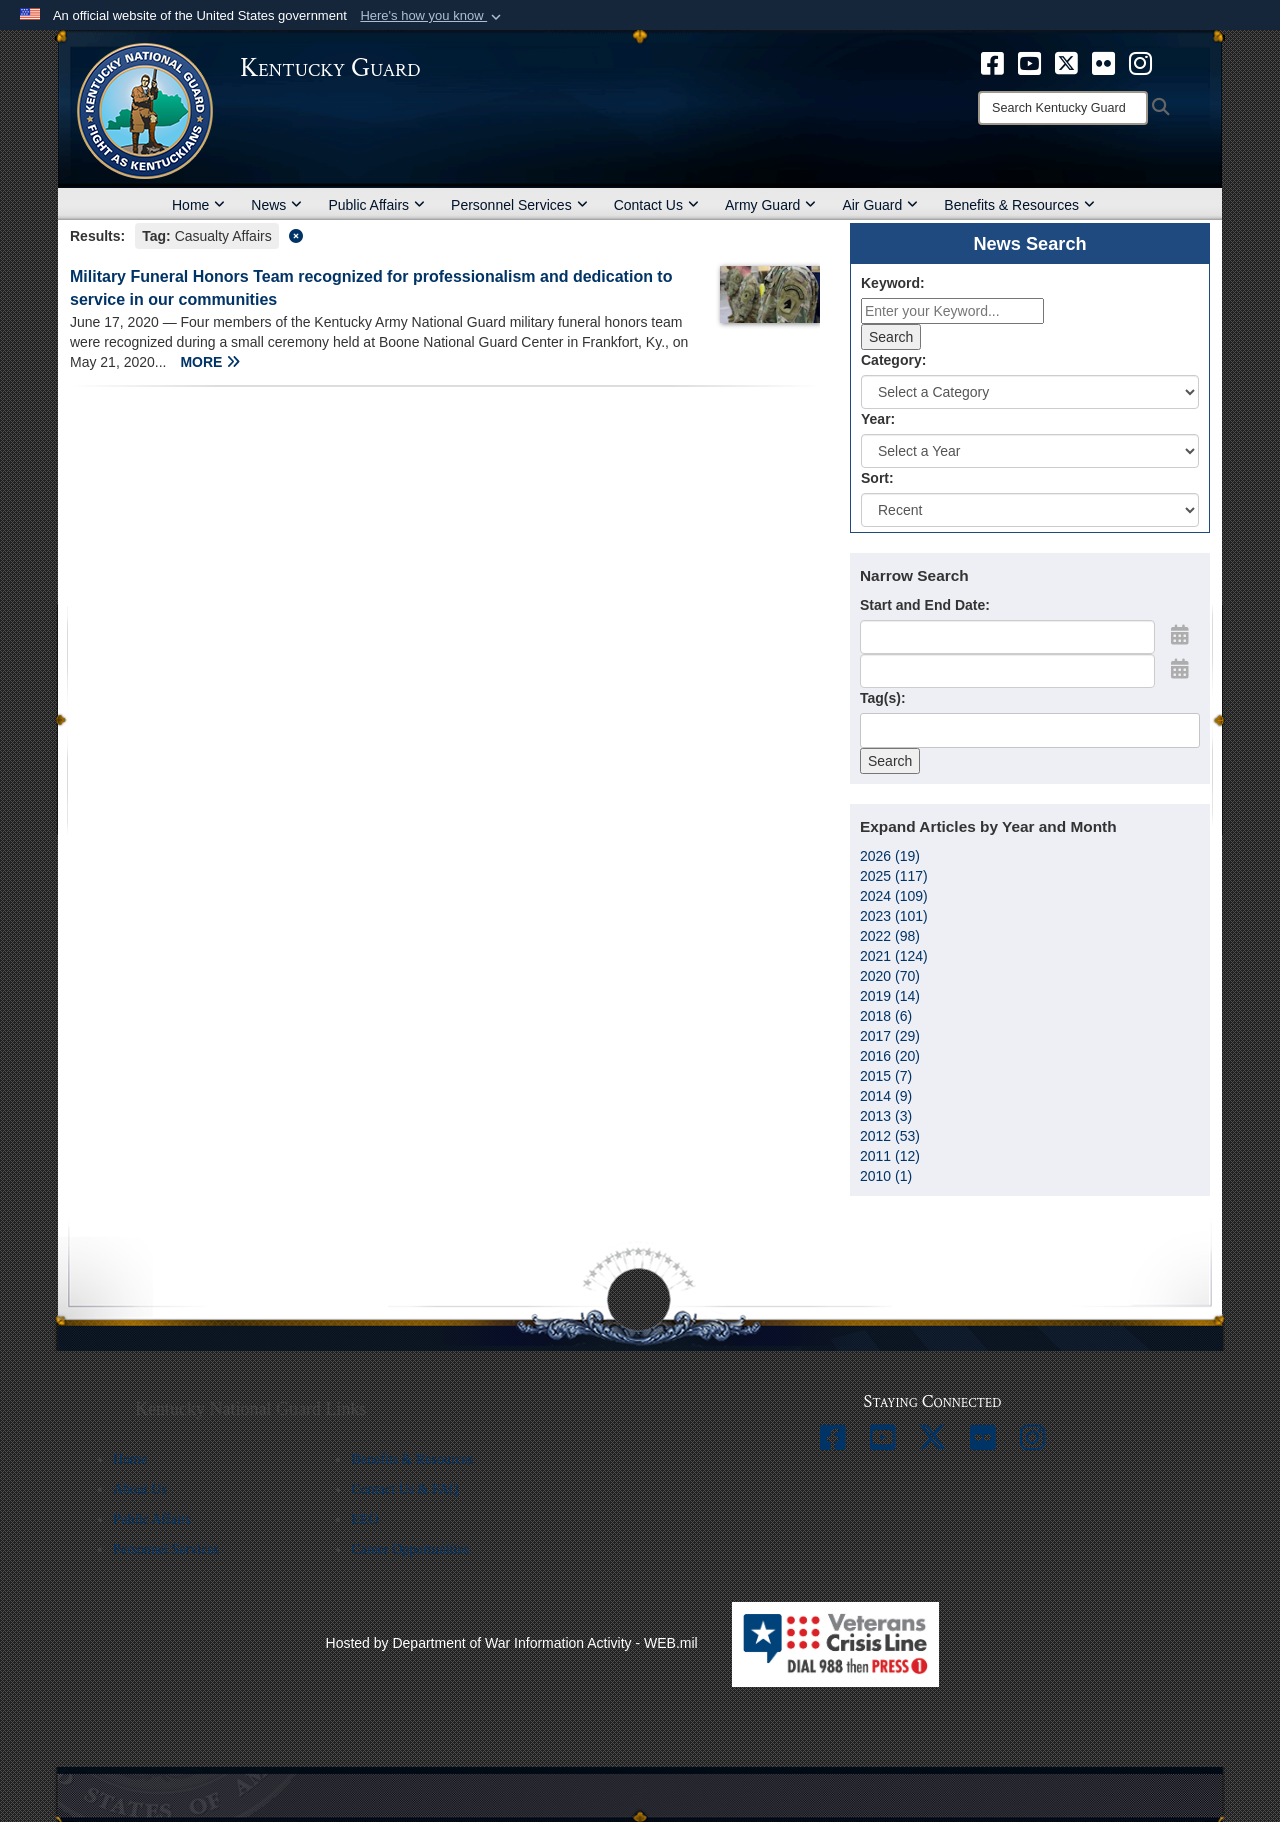 This screenshot has width=1280, height=1822. I want to click on [Search], so click(1063, 108).